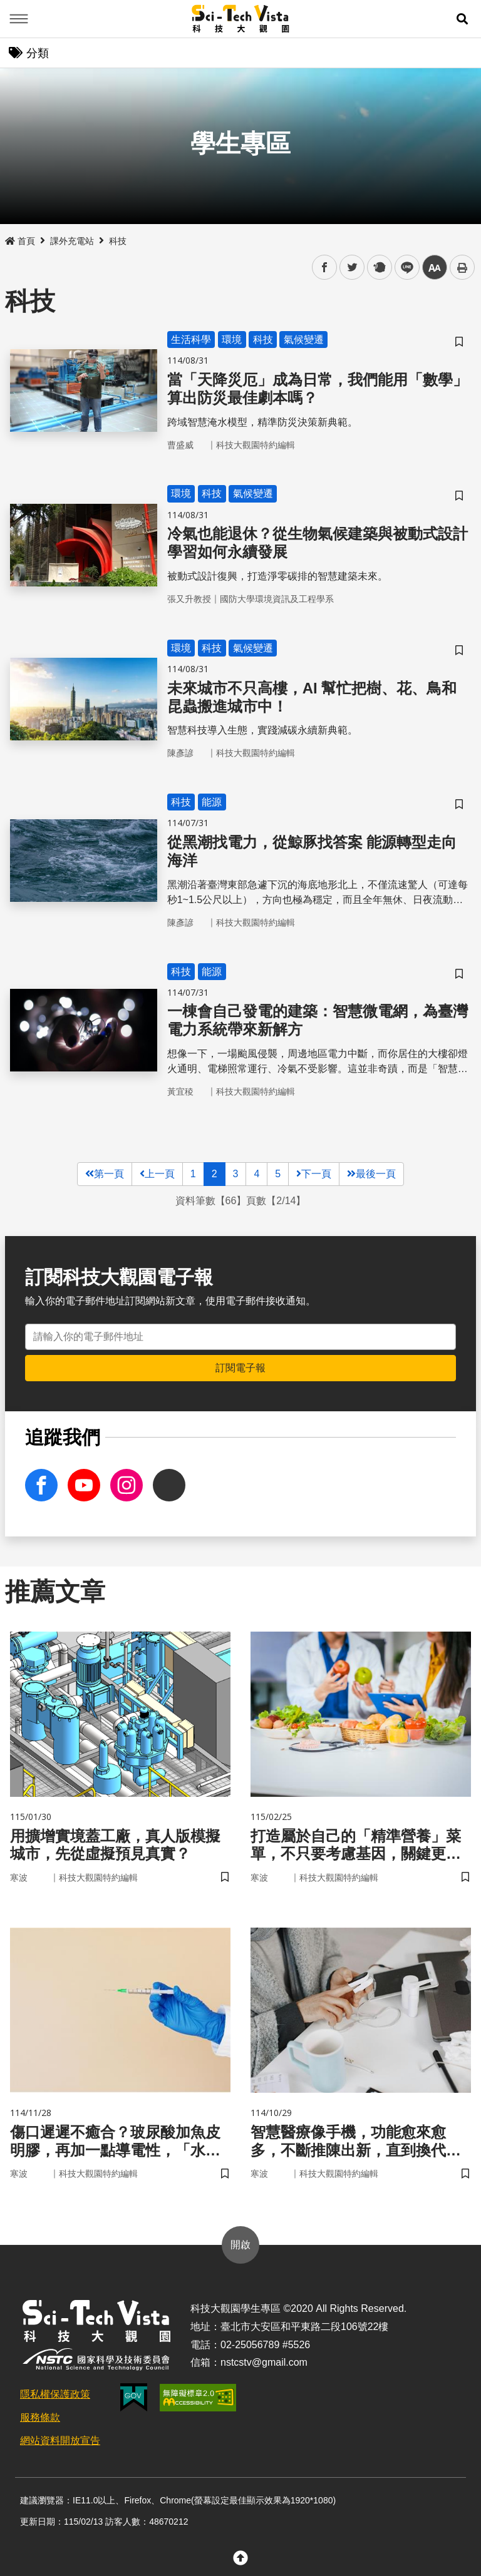 Image resolution: width=481 pixels, height=2576 pixels. I want to click on 下一頁, so click(313, 1173).